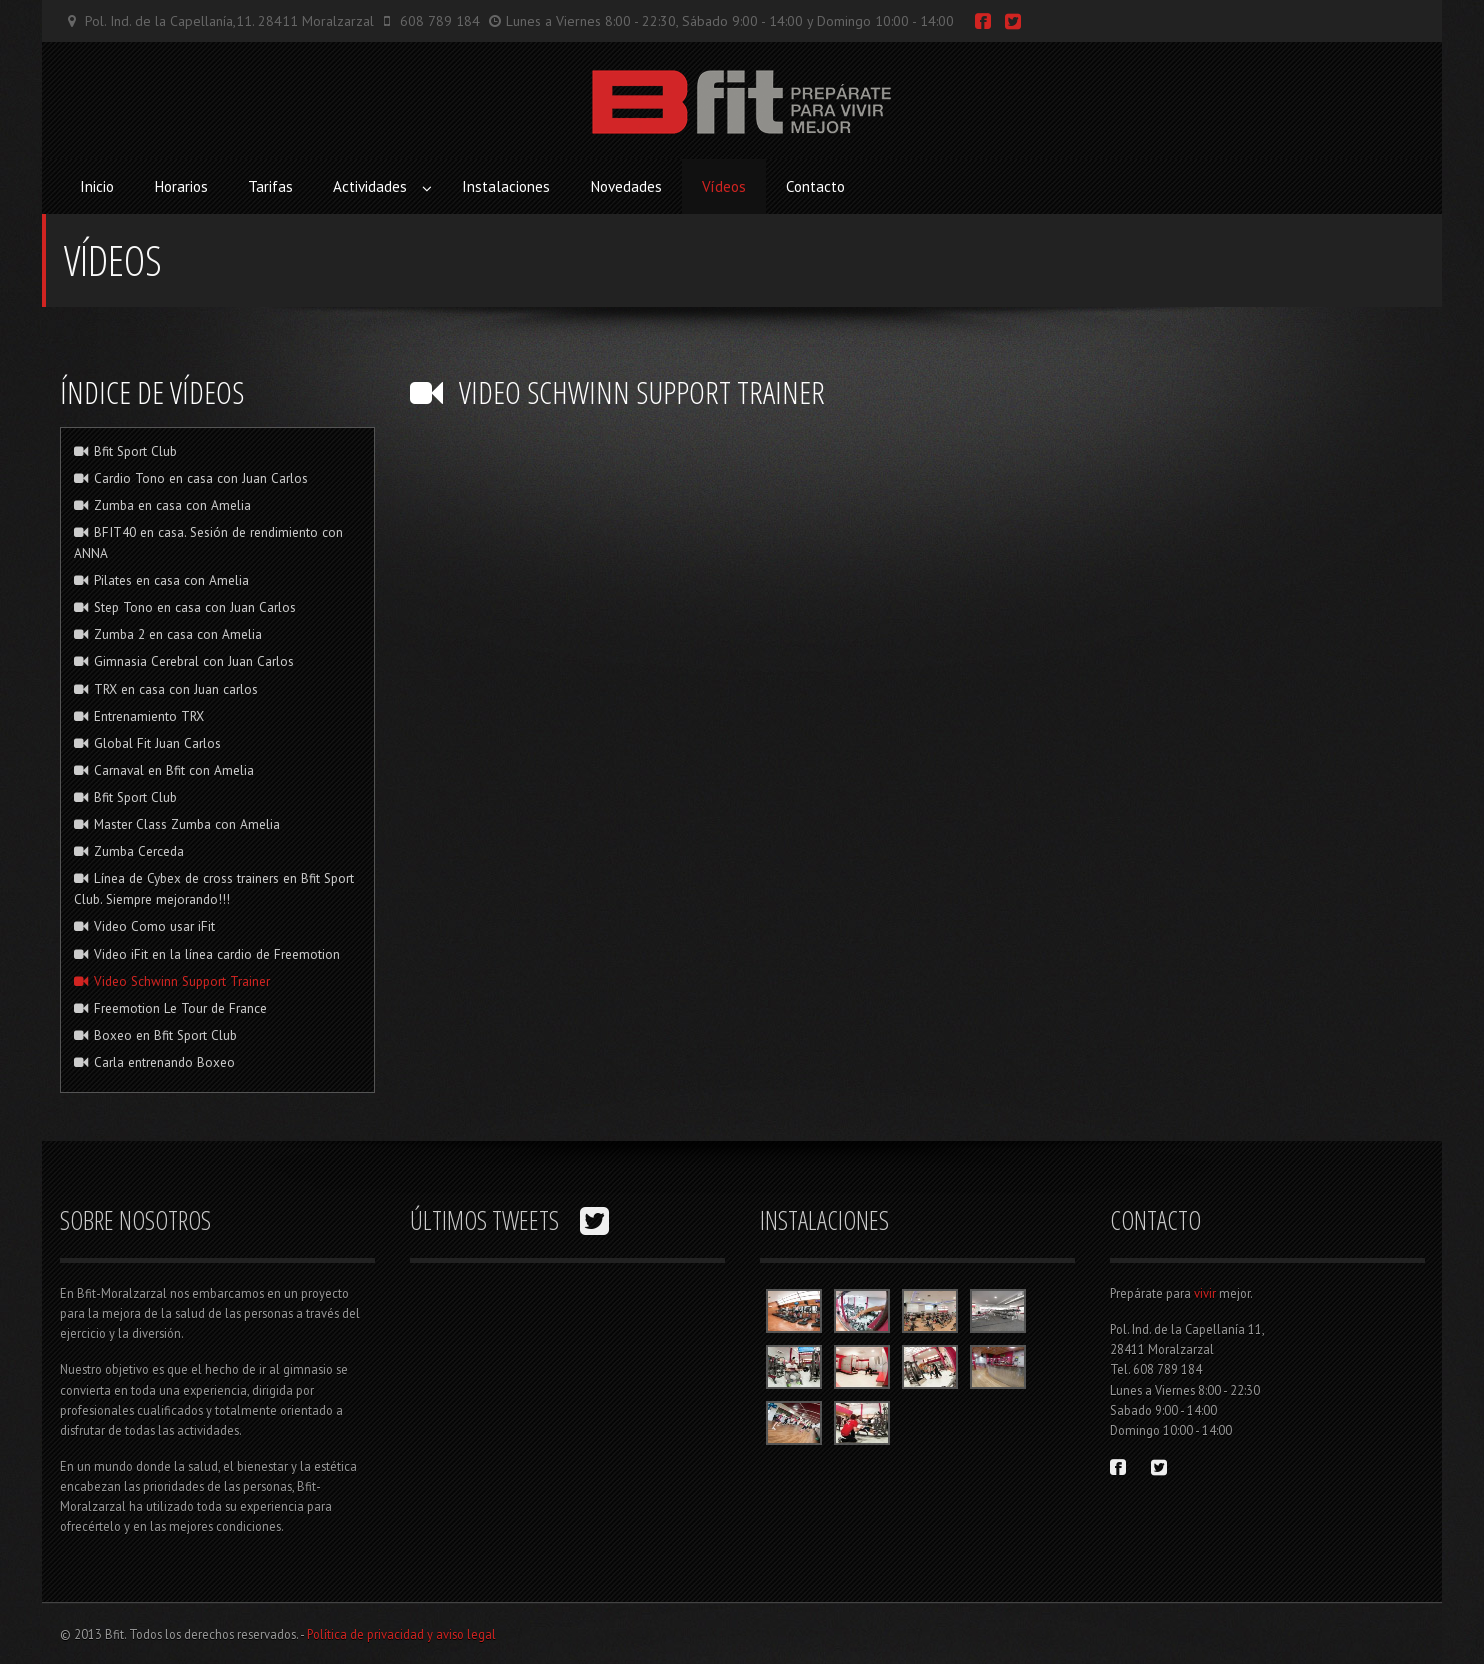  Describe the element at coordinates (126, 451) in the screenshot. I see `Bfit Sport Club` at that location.